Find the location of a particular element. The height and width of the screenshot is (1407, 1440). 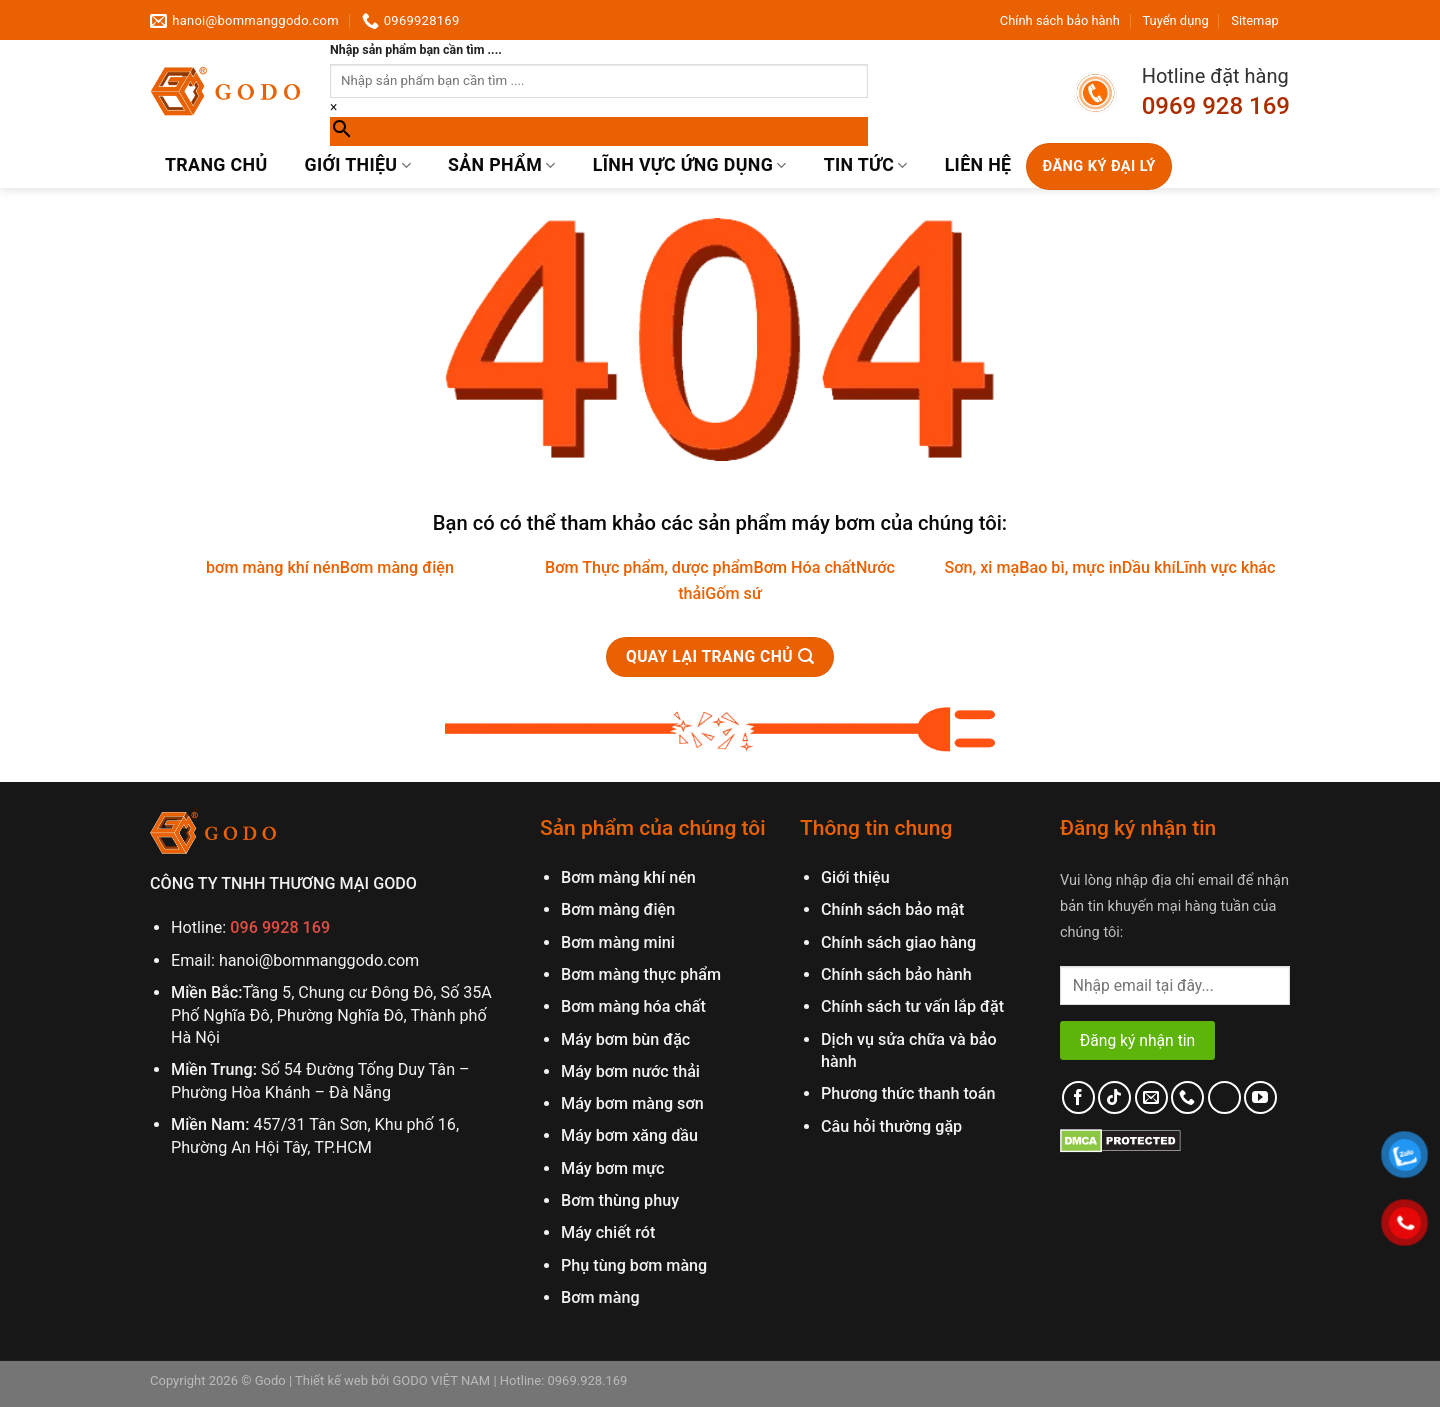

Dầu khí is located at coordinates (1149, 567).